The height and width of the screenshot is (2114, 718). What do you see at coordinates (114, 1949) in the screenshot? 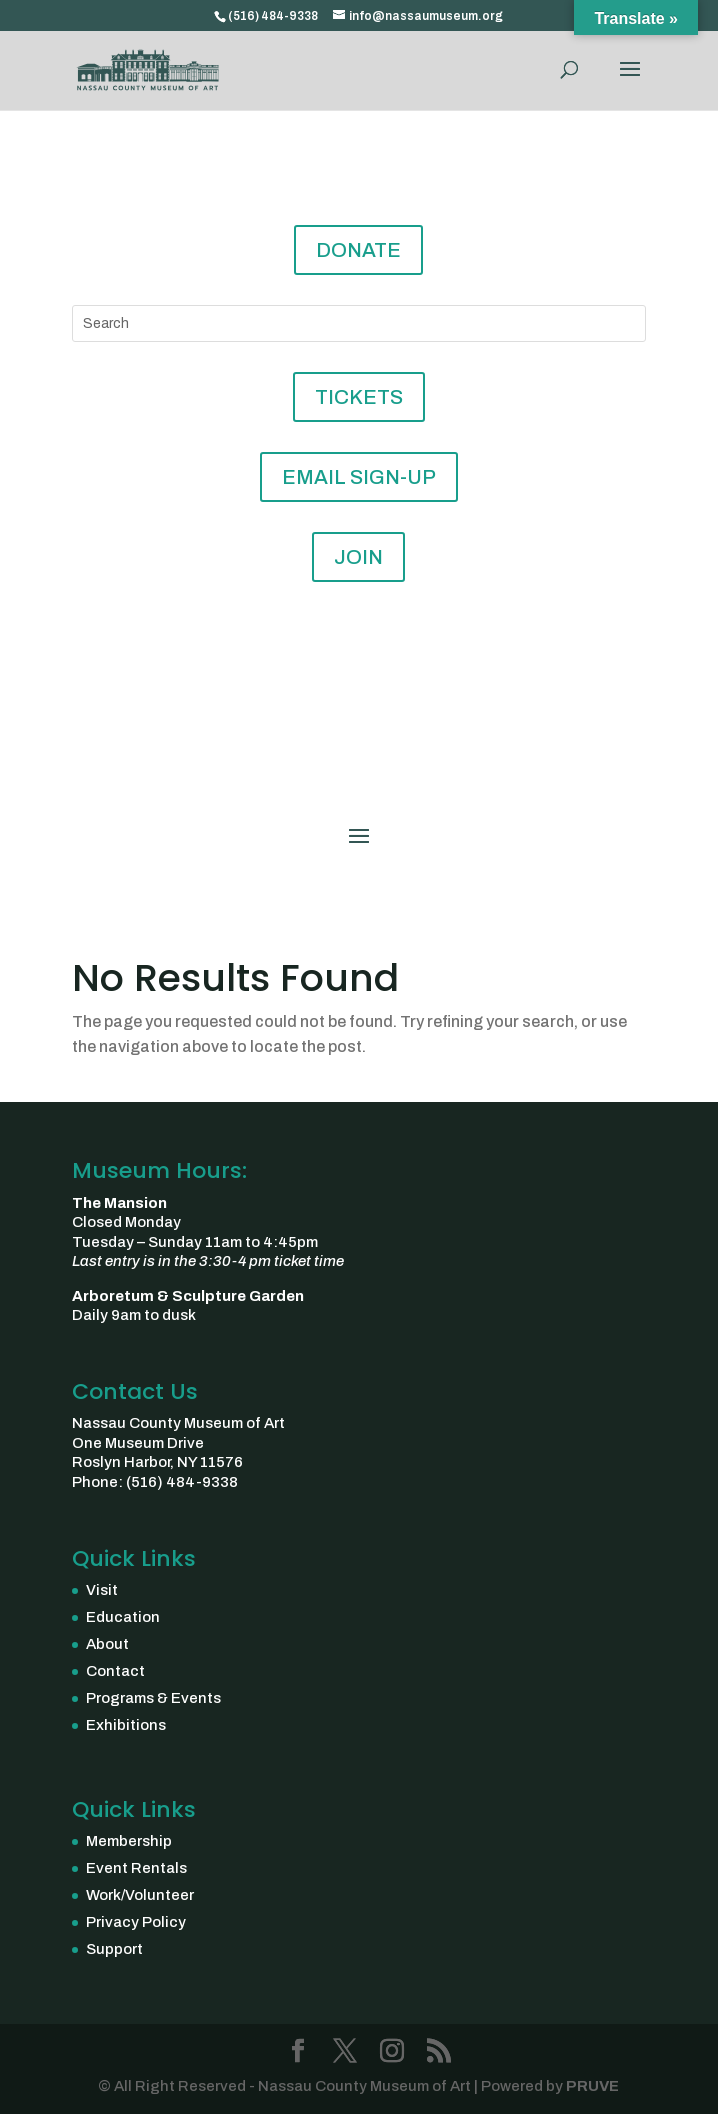
I see `Support` at bounding box center [114, 1949].